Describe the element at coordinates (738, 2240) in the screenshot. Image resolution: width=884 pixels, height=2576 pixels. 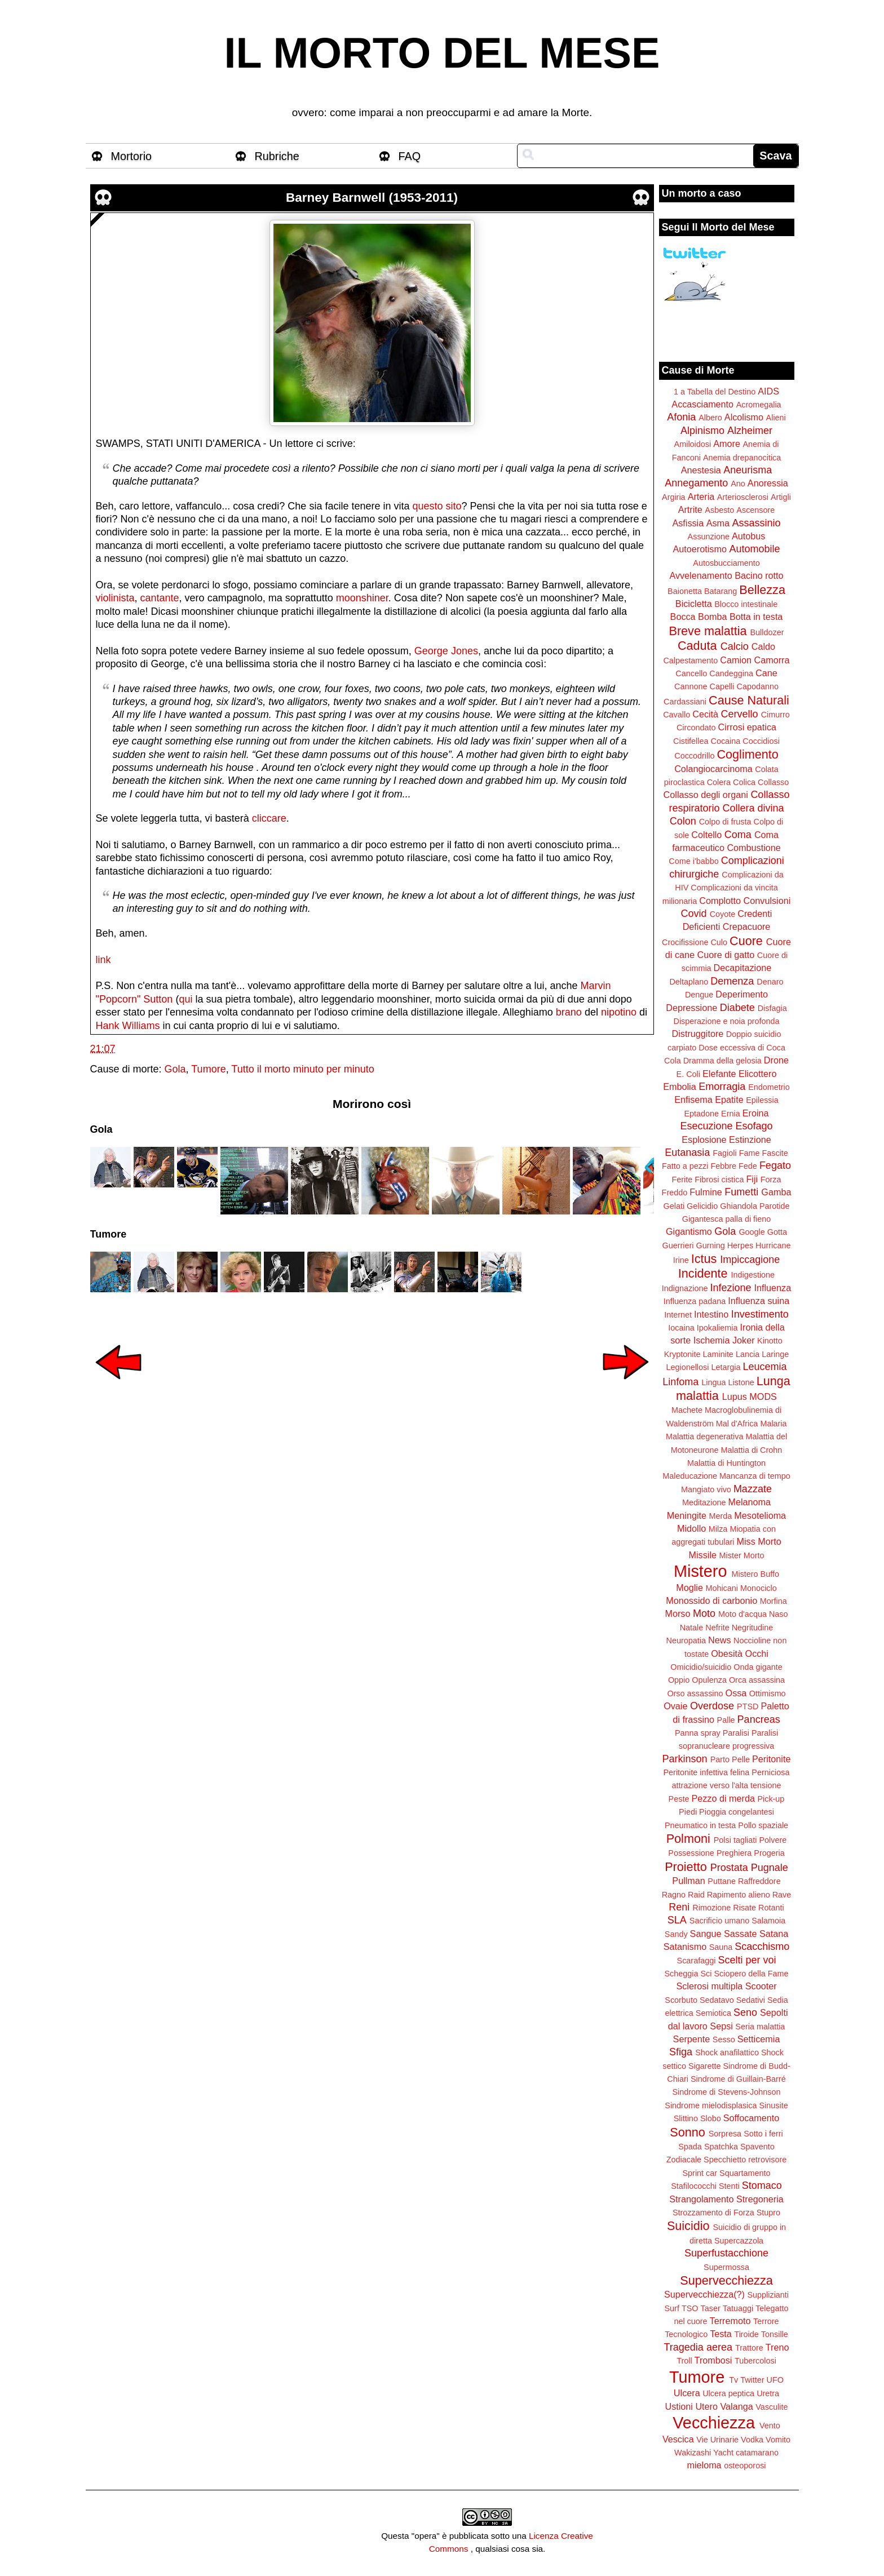
I see `Supercazzola` at that location.